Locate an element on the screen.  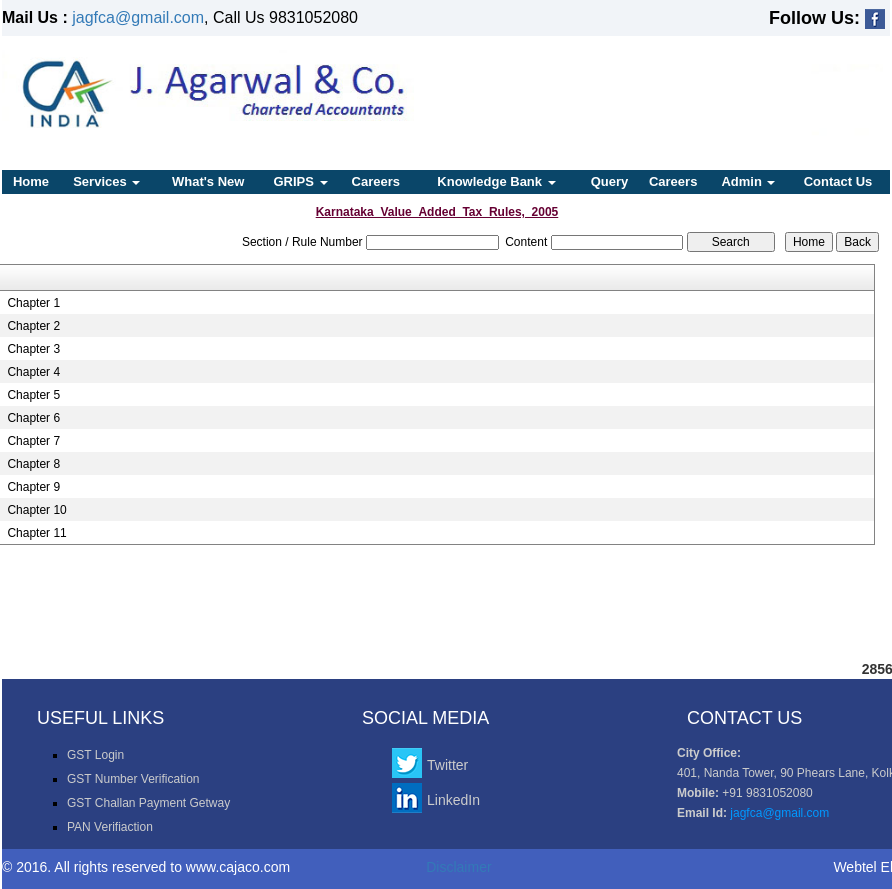
PAN Verifiaction is located at coordinates (110, 827).